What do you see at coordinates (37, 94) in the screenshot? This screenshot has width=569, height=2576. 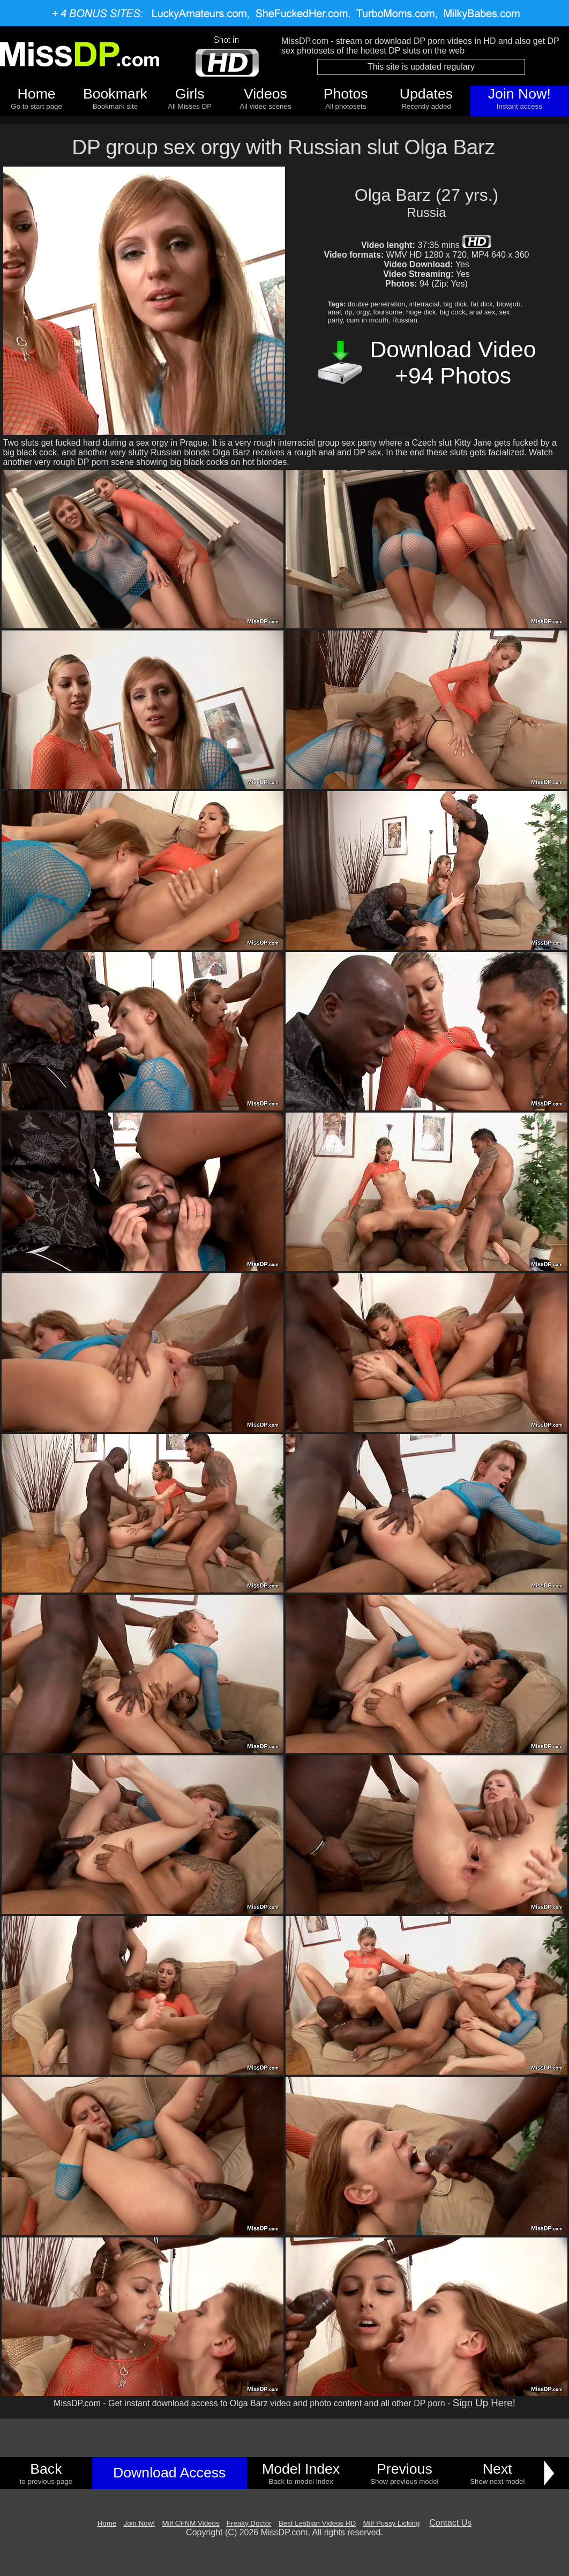 I see `Home` at bounding box center [37, 94].